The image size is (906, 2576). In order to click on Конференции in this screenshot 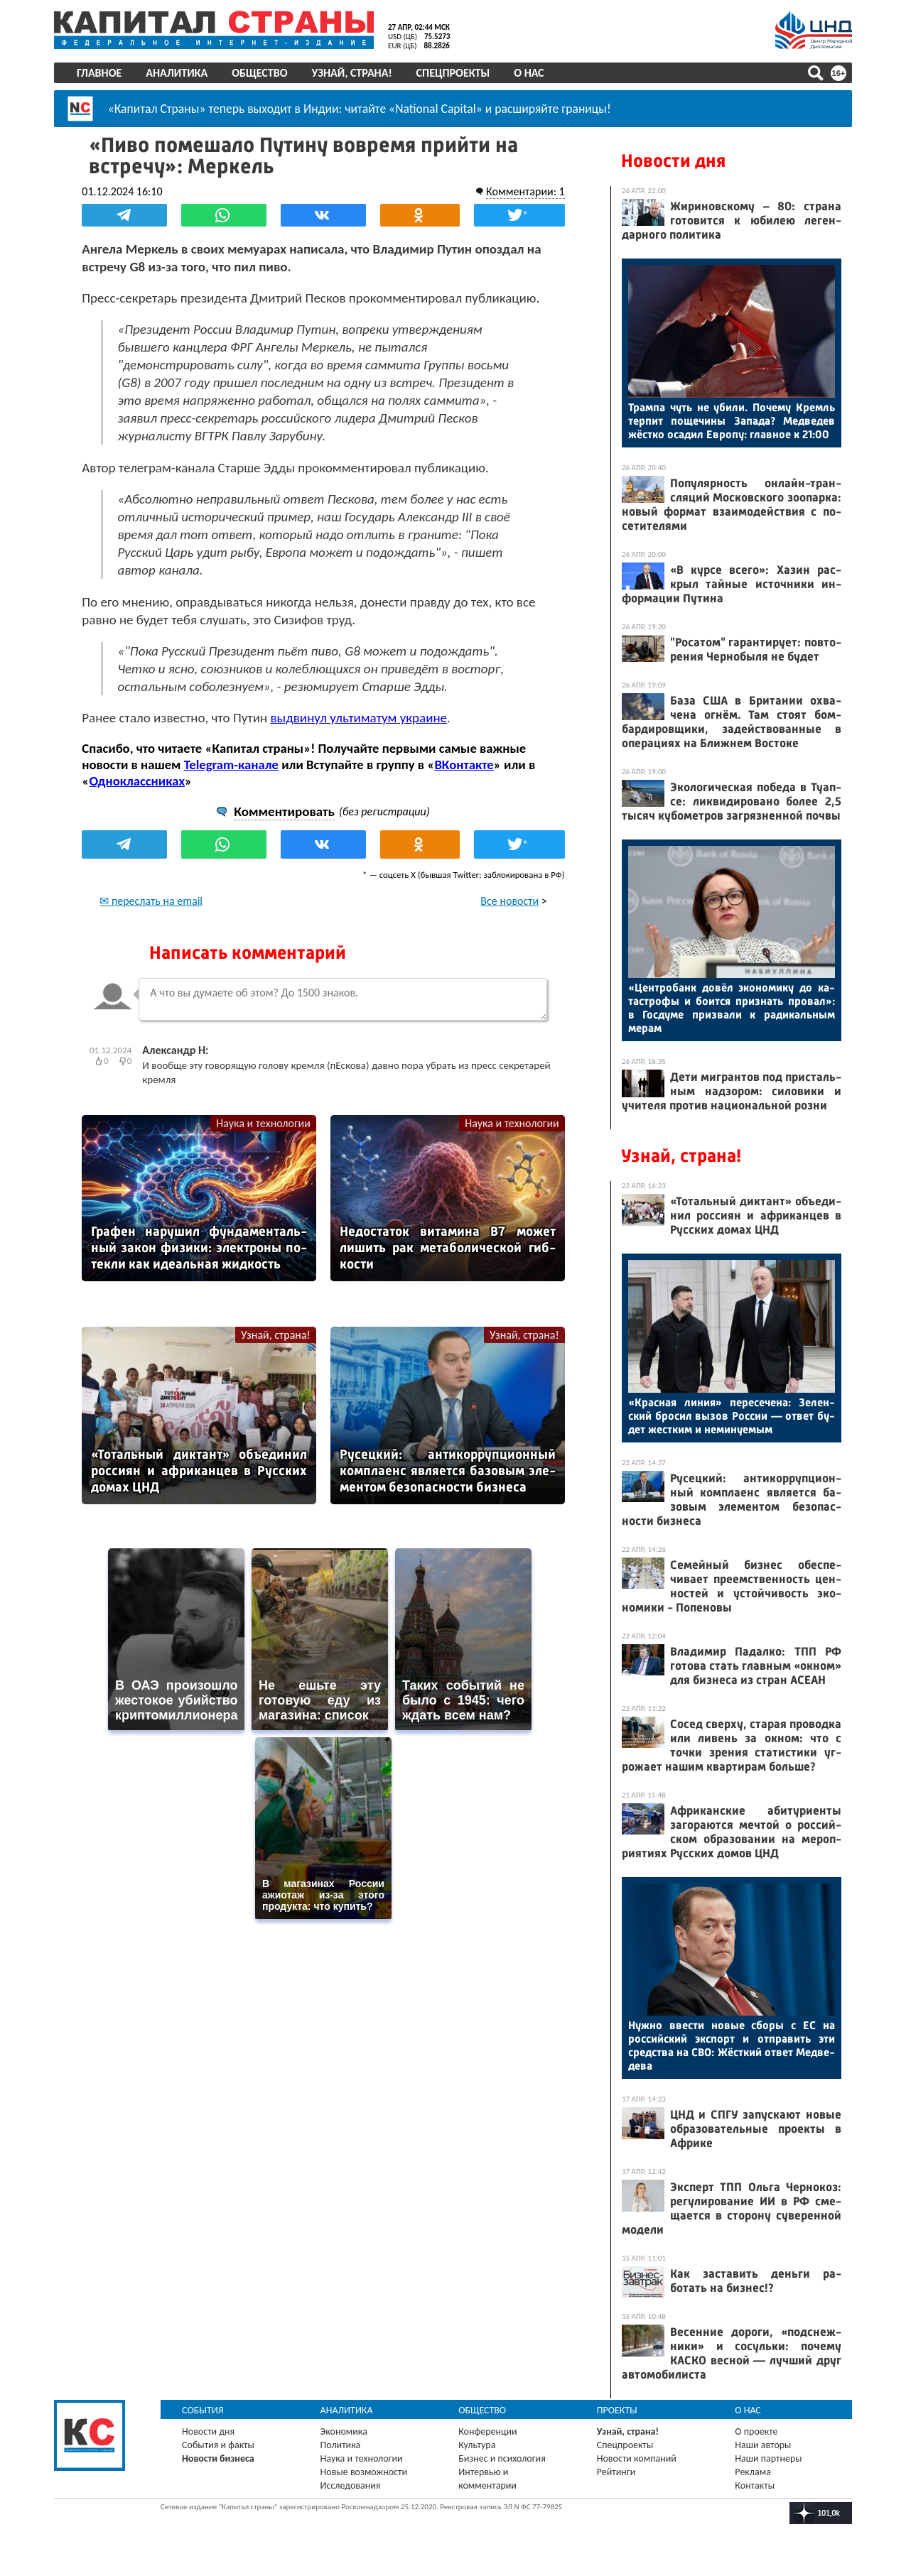, I will do `click(488, 2431)`.